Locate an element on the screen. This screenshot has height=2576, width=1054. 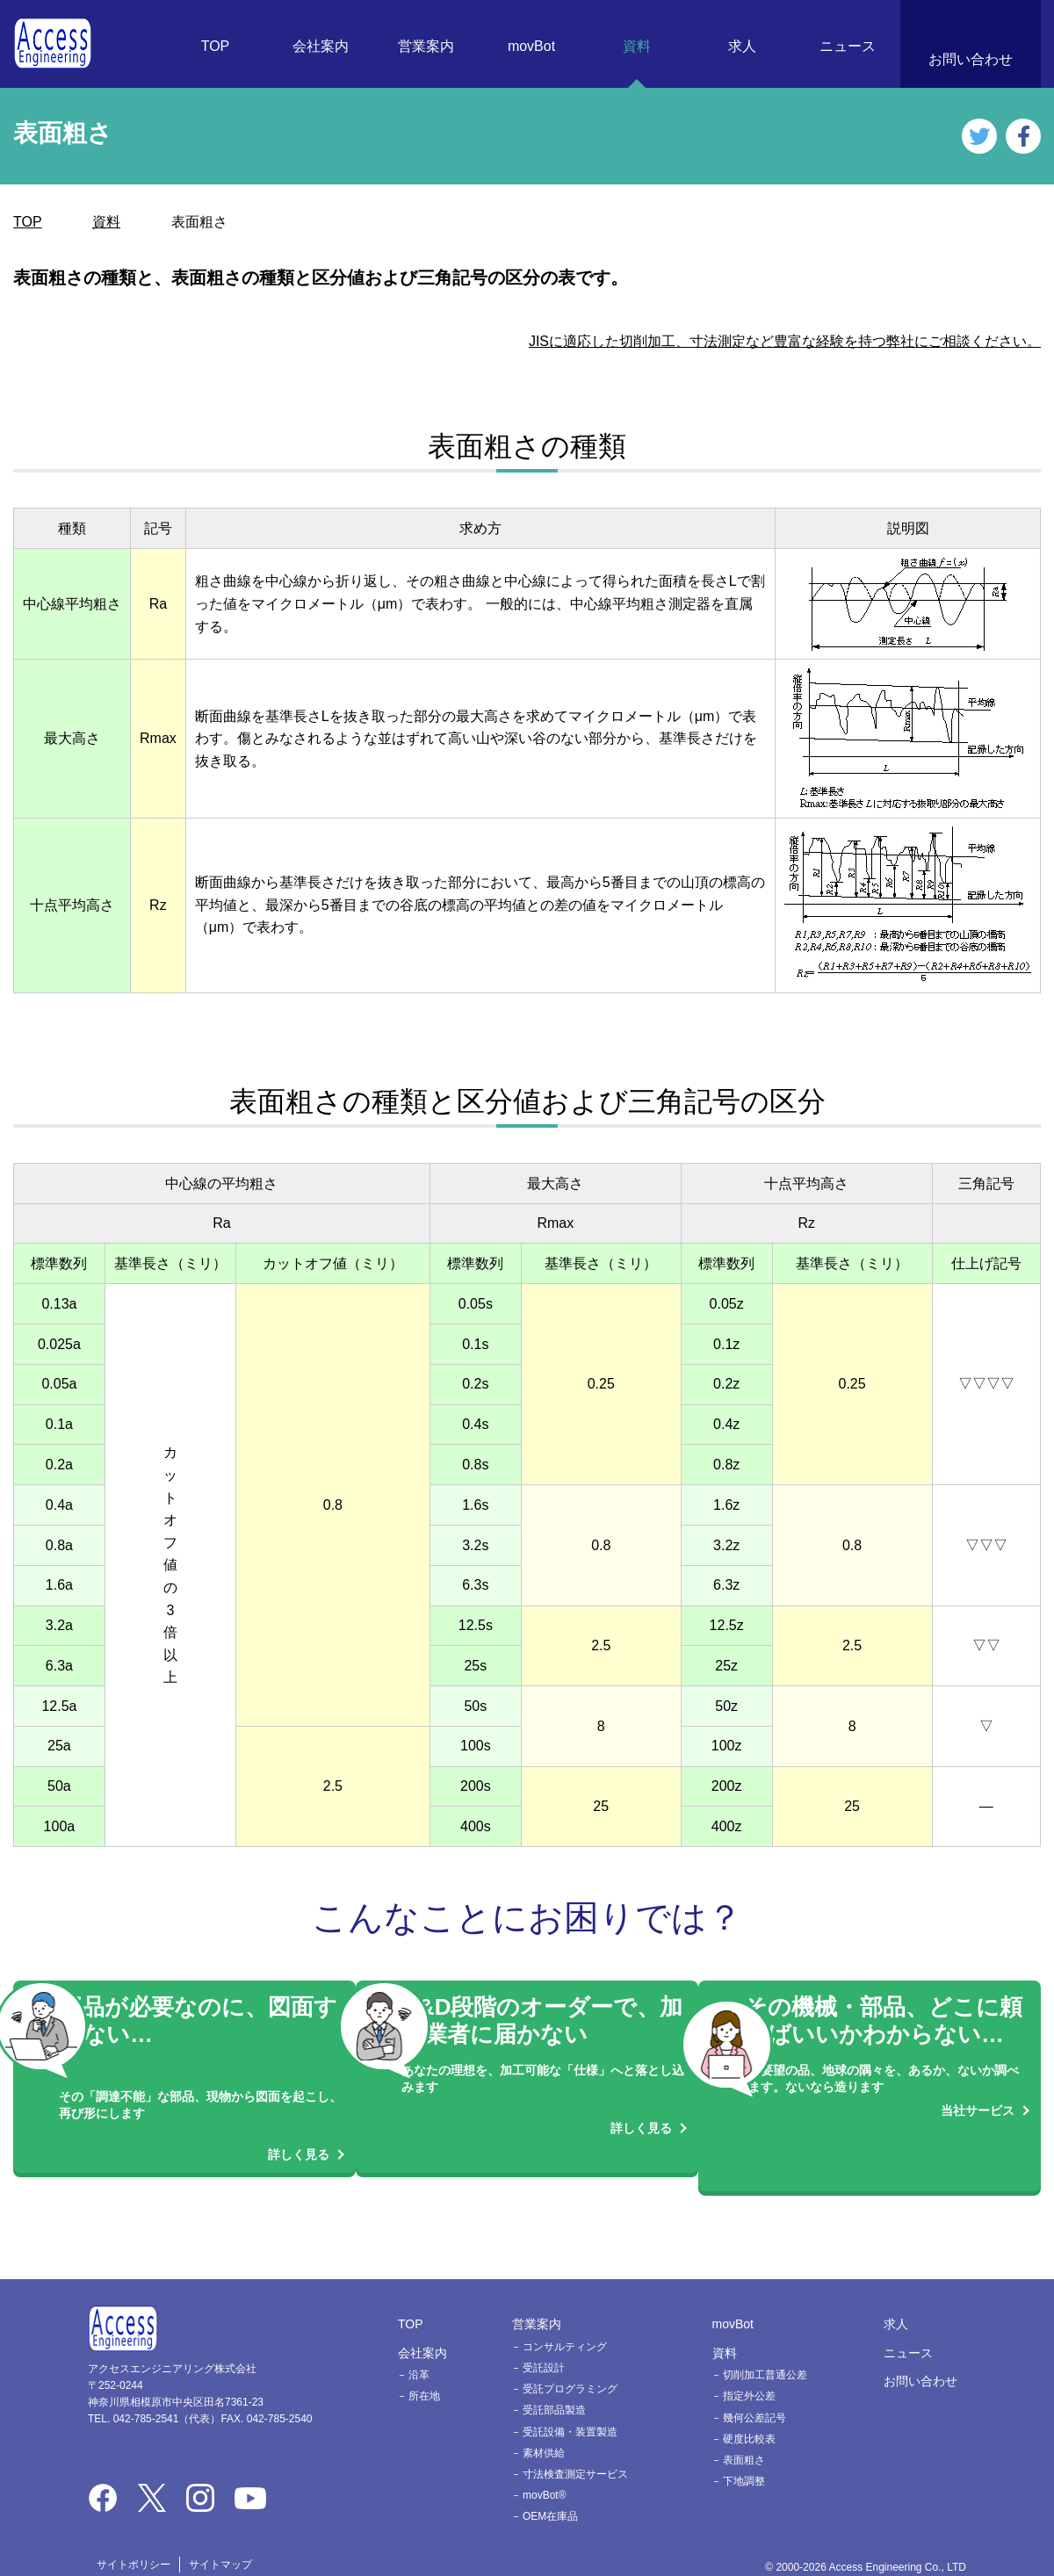
お問い合わせ is located at coordinates (970, 59).